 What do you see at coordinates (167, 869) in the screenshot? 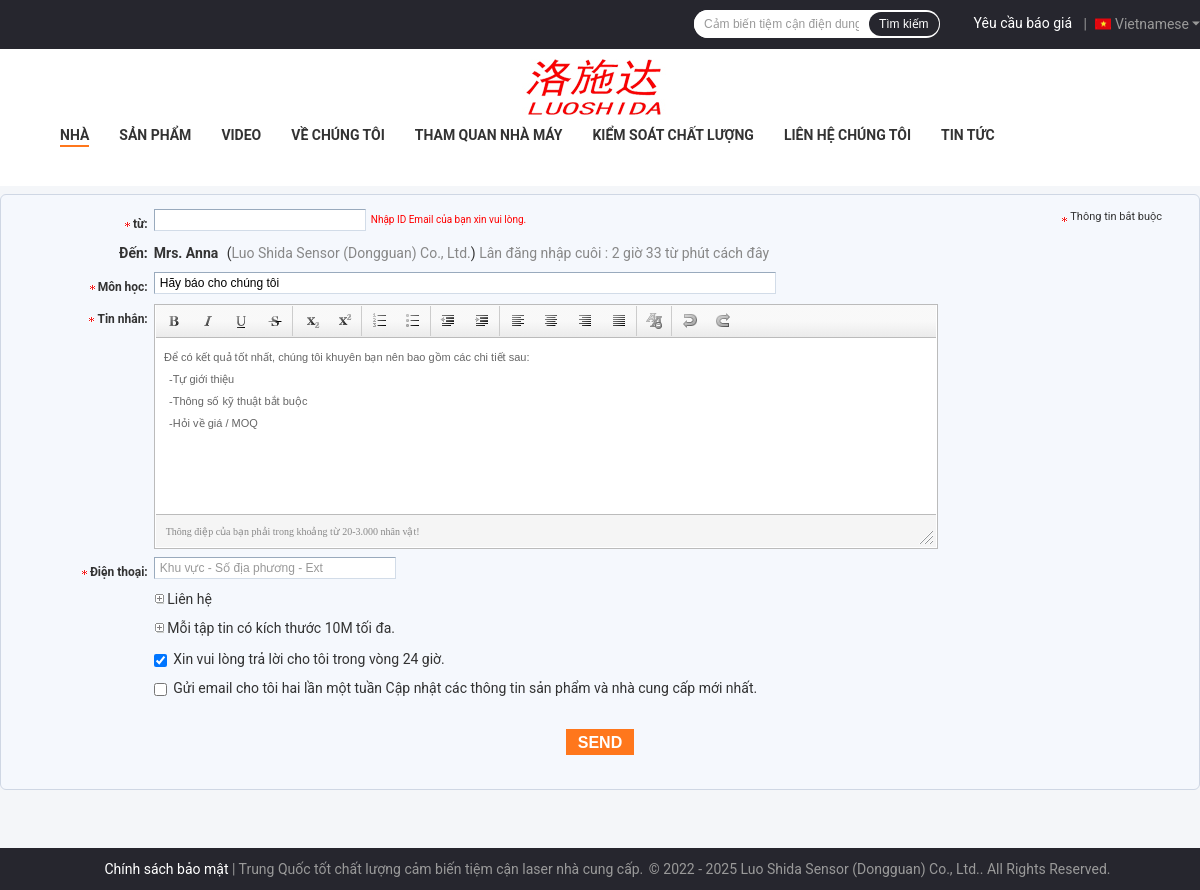
I see `Chính sách bảo mật` at bounding box center [167, 869].